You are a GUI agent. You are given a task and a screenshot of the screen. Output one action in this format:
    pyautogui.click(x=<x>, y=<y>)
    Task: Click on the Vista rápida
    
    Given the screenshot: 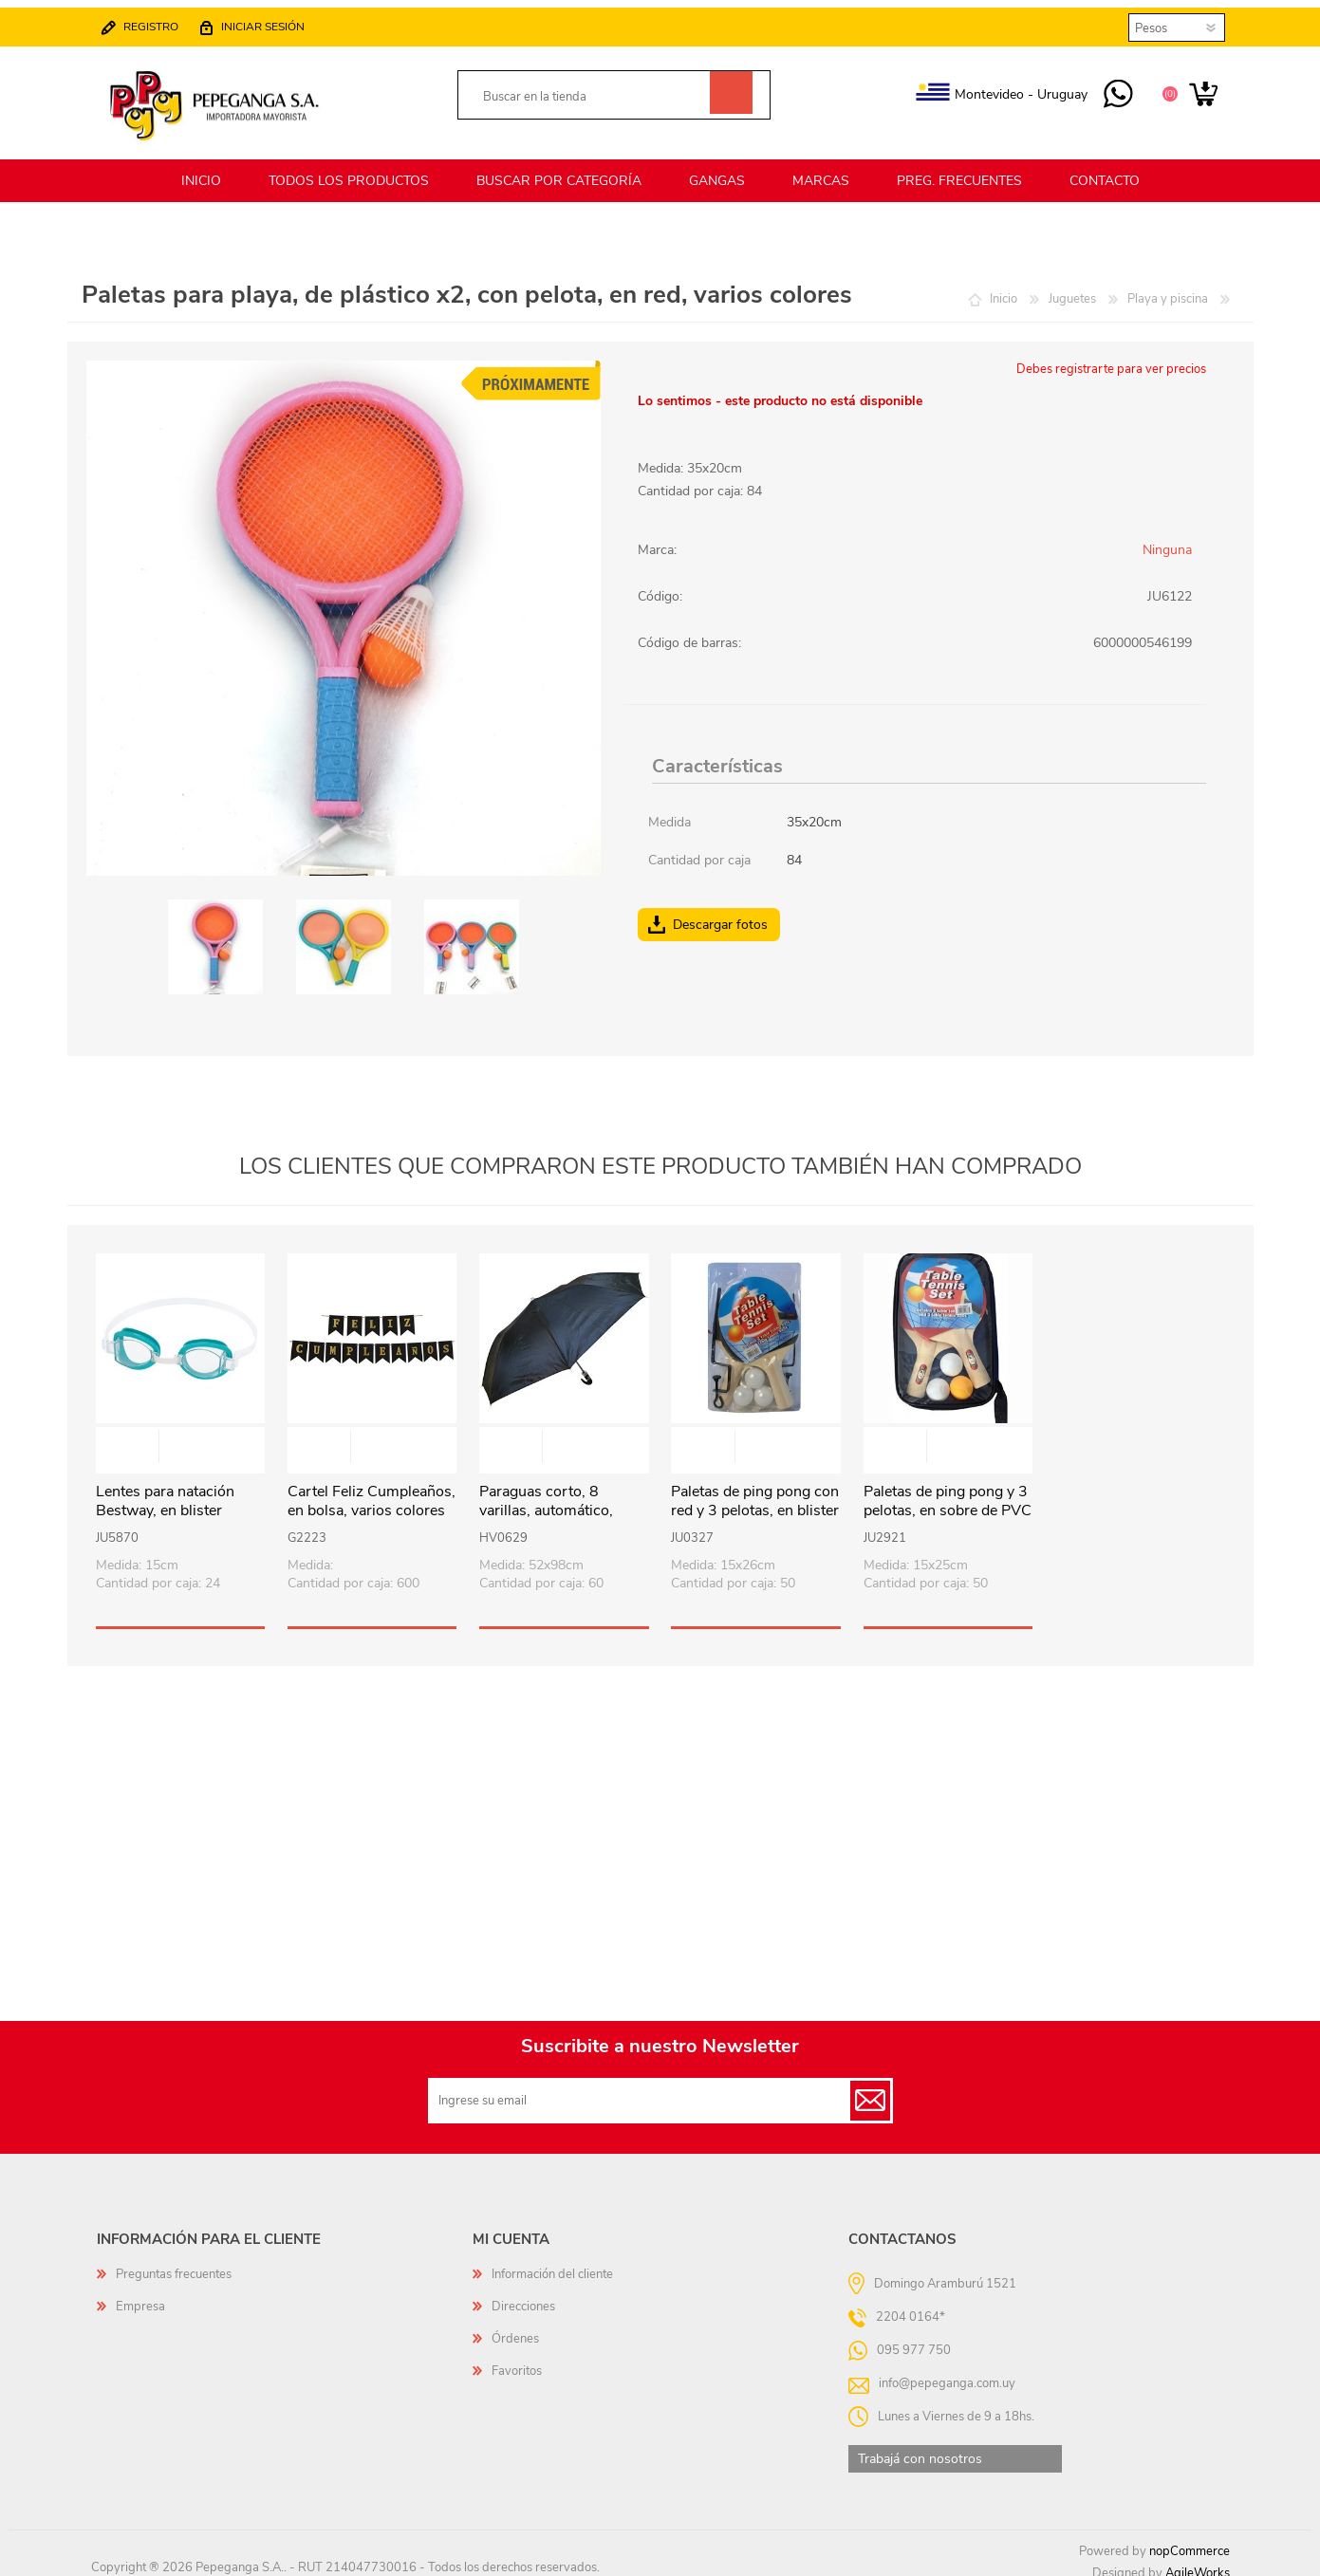 What is the action you would take?
    pyautogui.click(x=181, y=1437)
    